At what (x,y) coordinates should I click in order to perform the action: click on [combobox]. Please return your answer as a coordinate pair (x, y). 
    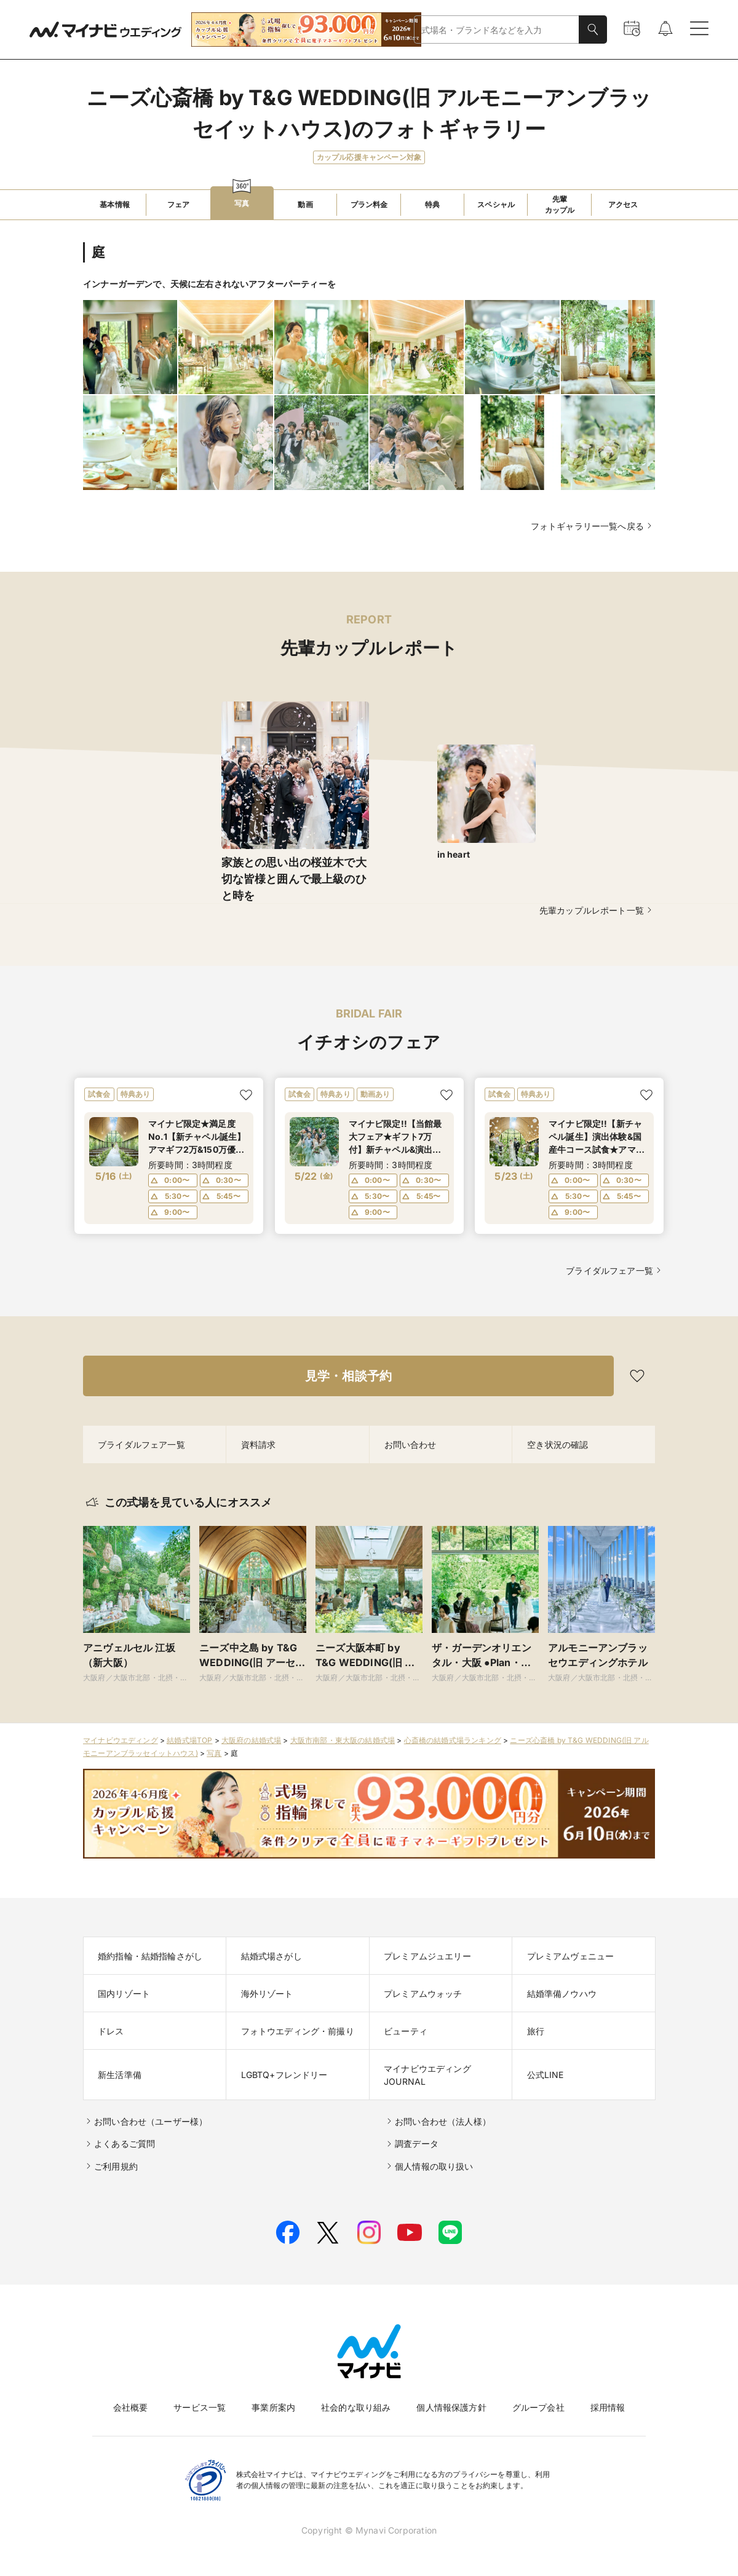
    Looking at the image, I should click on (496, 29).